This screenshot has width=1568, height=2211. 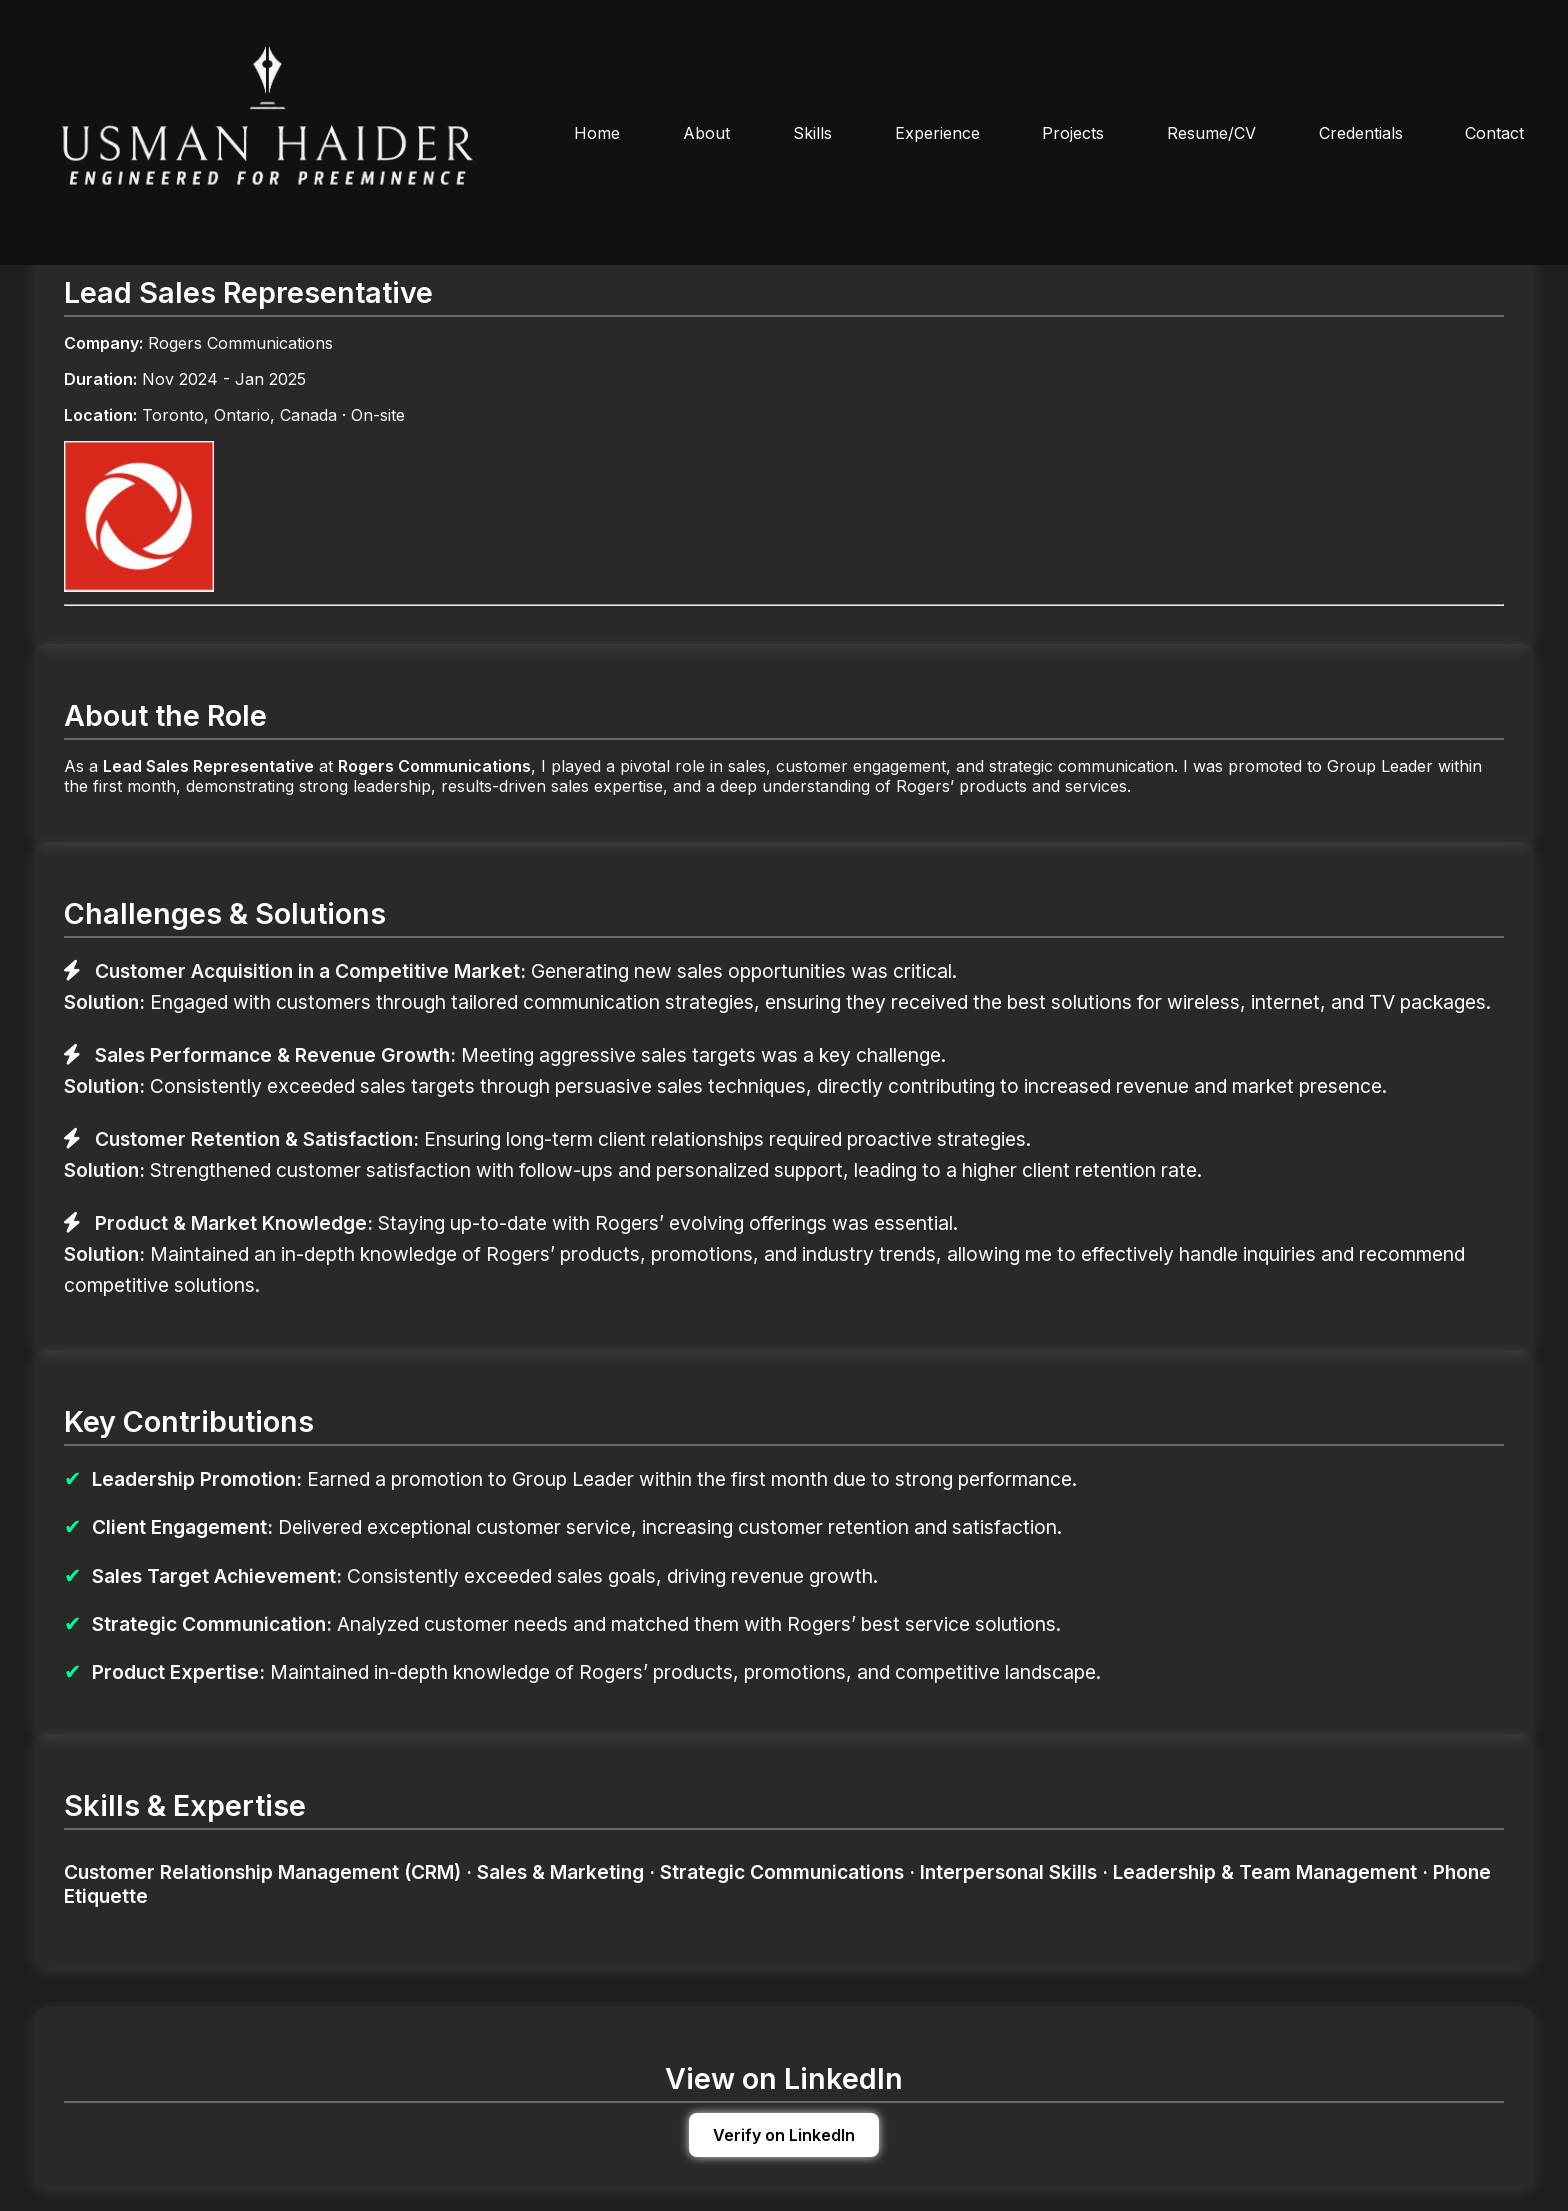 What do you see at coordinates (597, 133) in the screenshot?
I see `Home` at bounding box center [597, 133].